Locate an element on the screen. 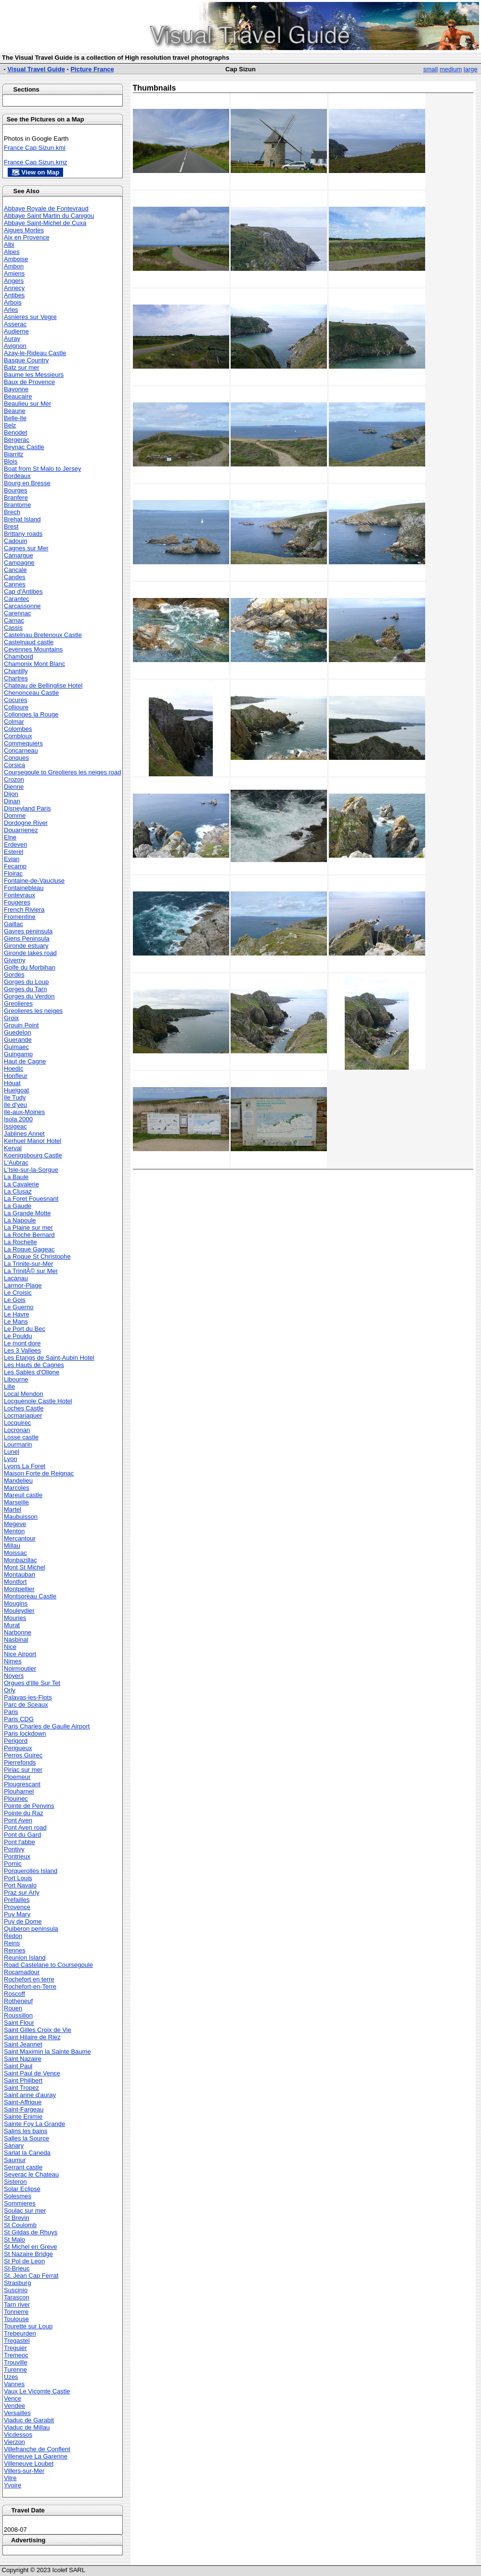 The width and height of the screenshot is (481, 2576). Bergerac is located at coordinates (16, 439).